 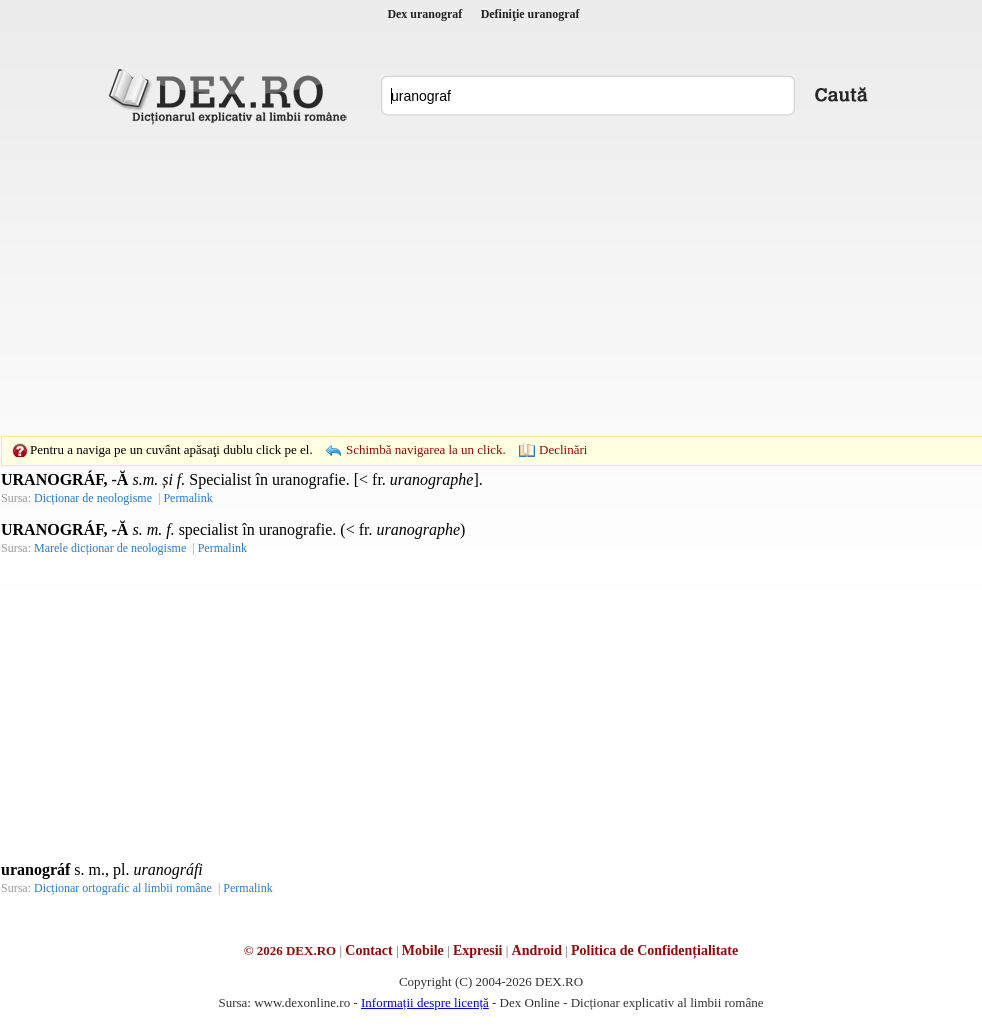 I want to click on Expresii, so click(x=478, y=950).